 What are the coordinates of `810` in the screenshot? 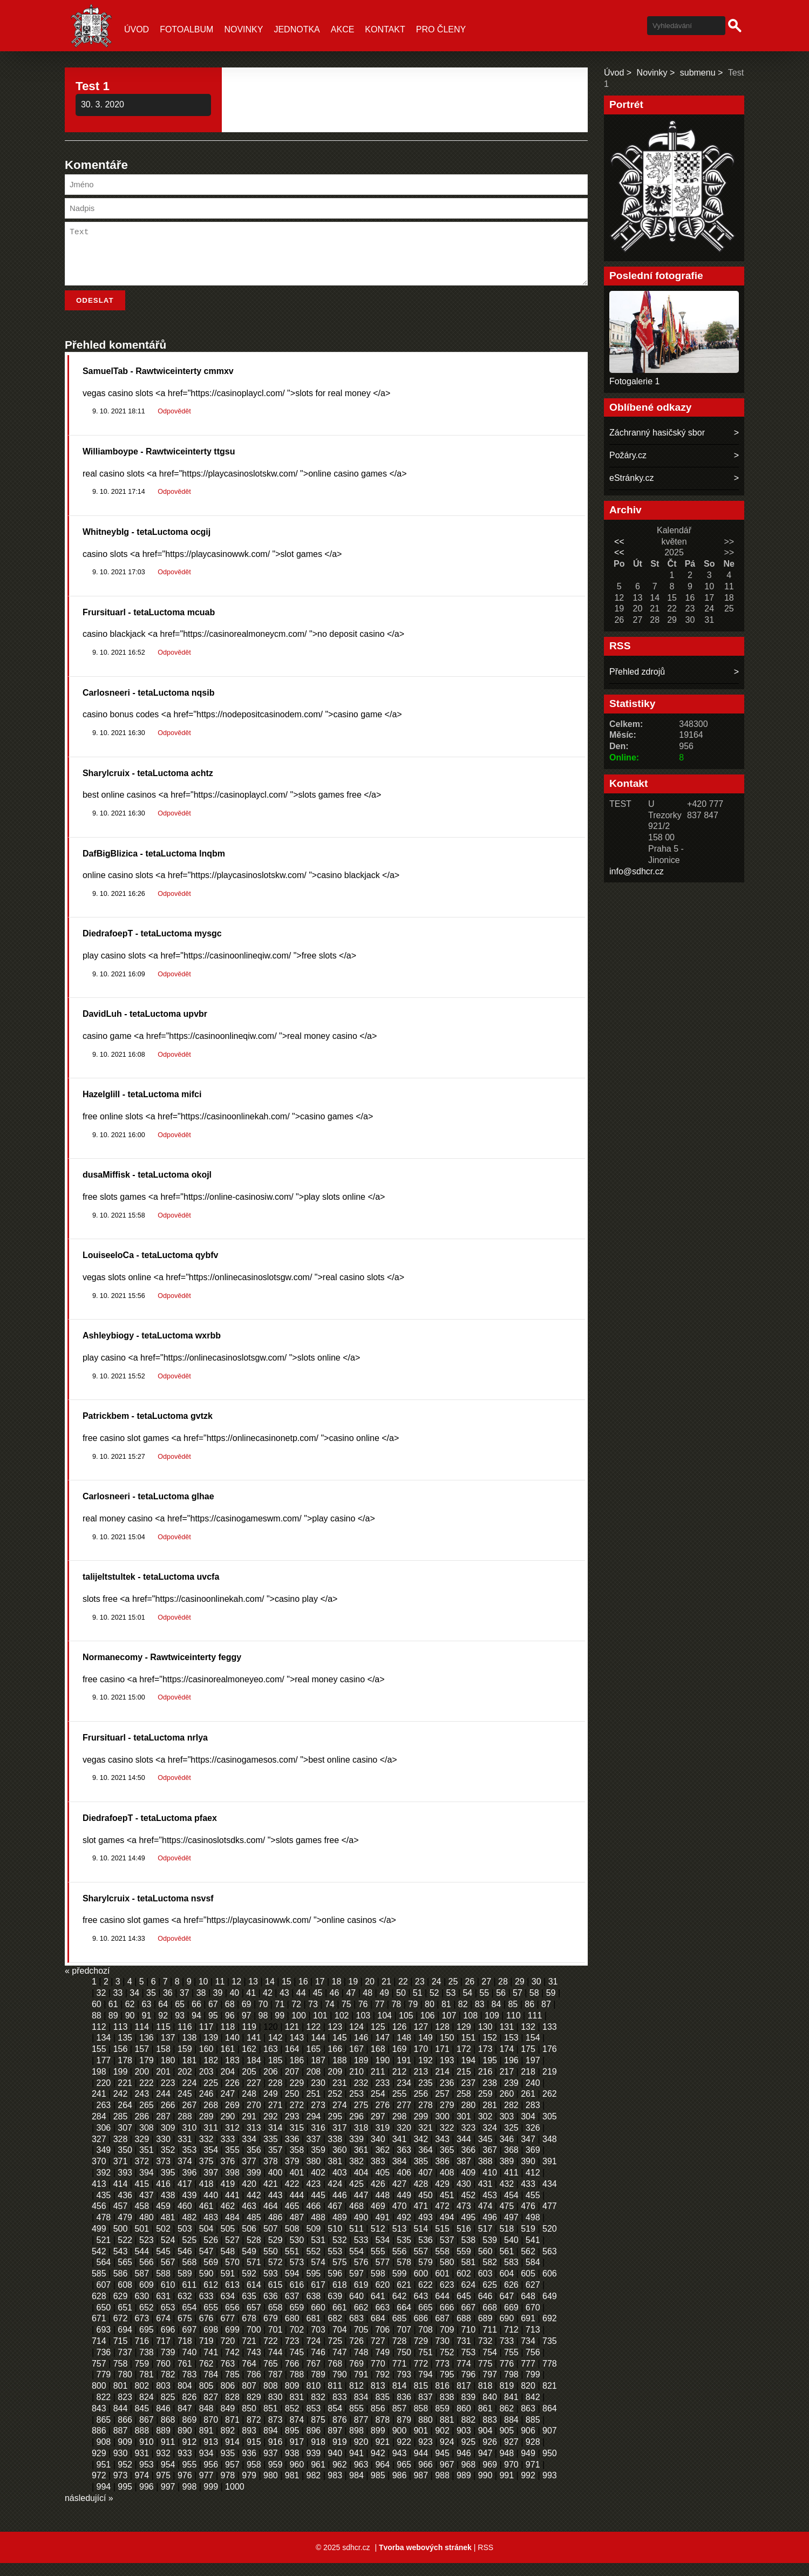 It's located at (314, 2398).